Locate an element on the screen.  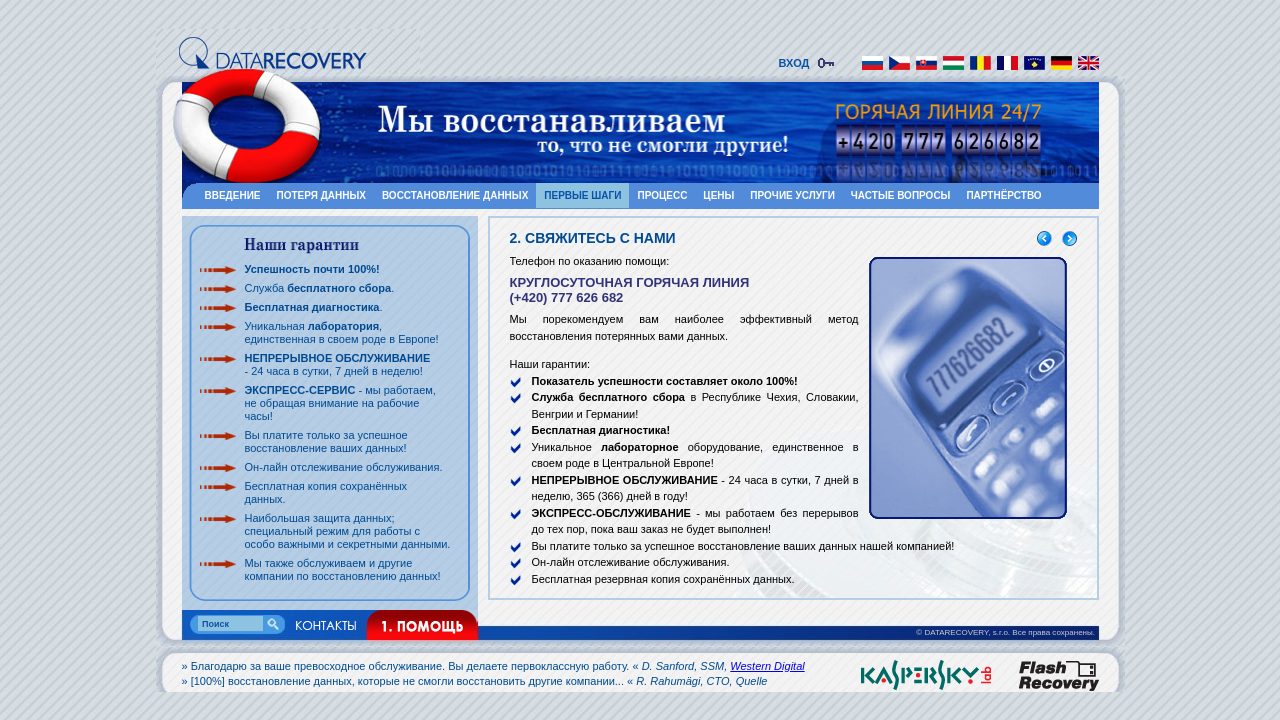
Служба is located at coordinates (318, 288).